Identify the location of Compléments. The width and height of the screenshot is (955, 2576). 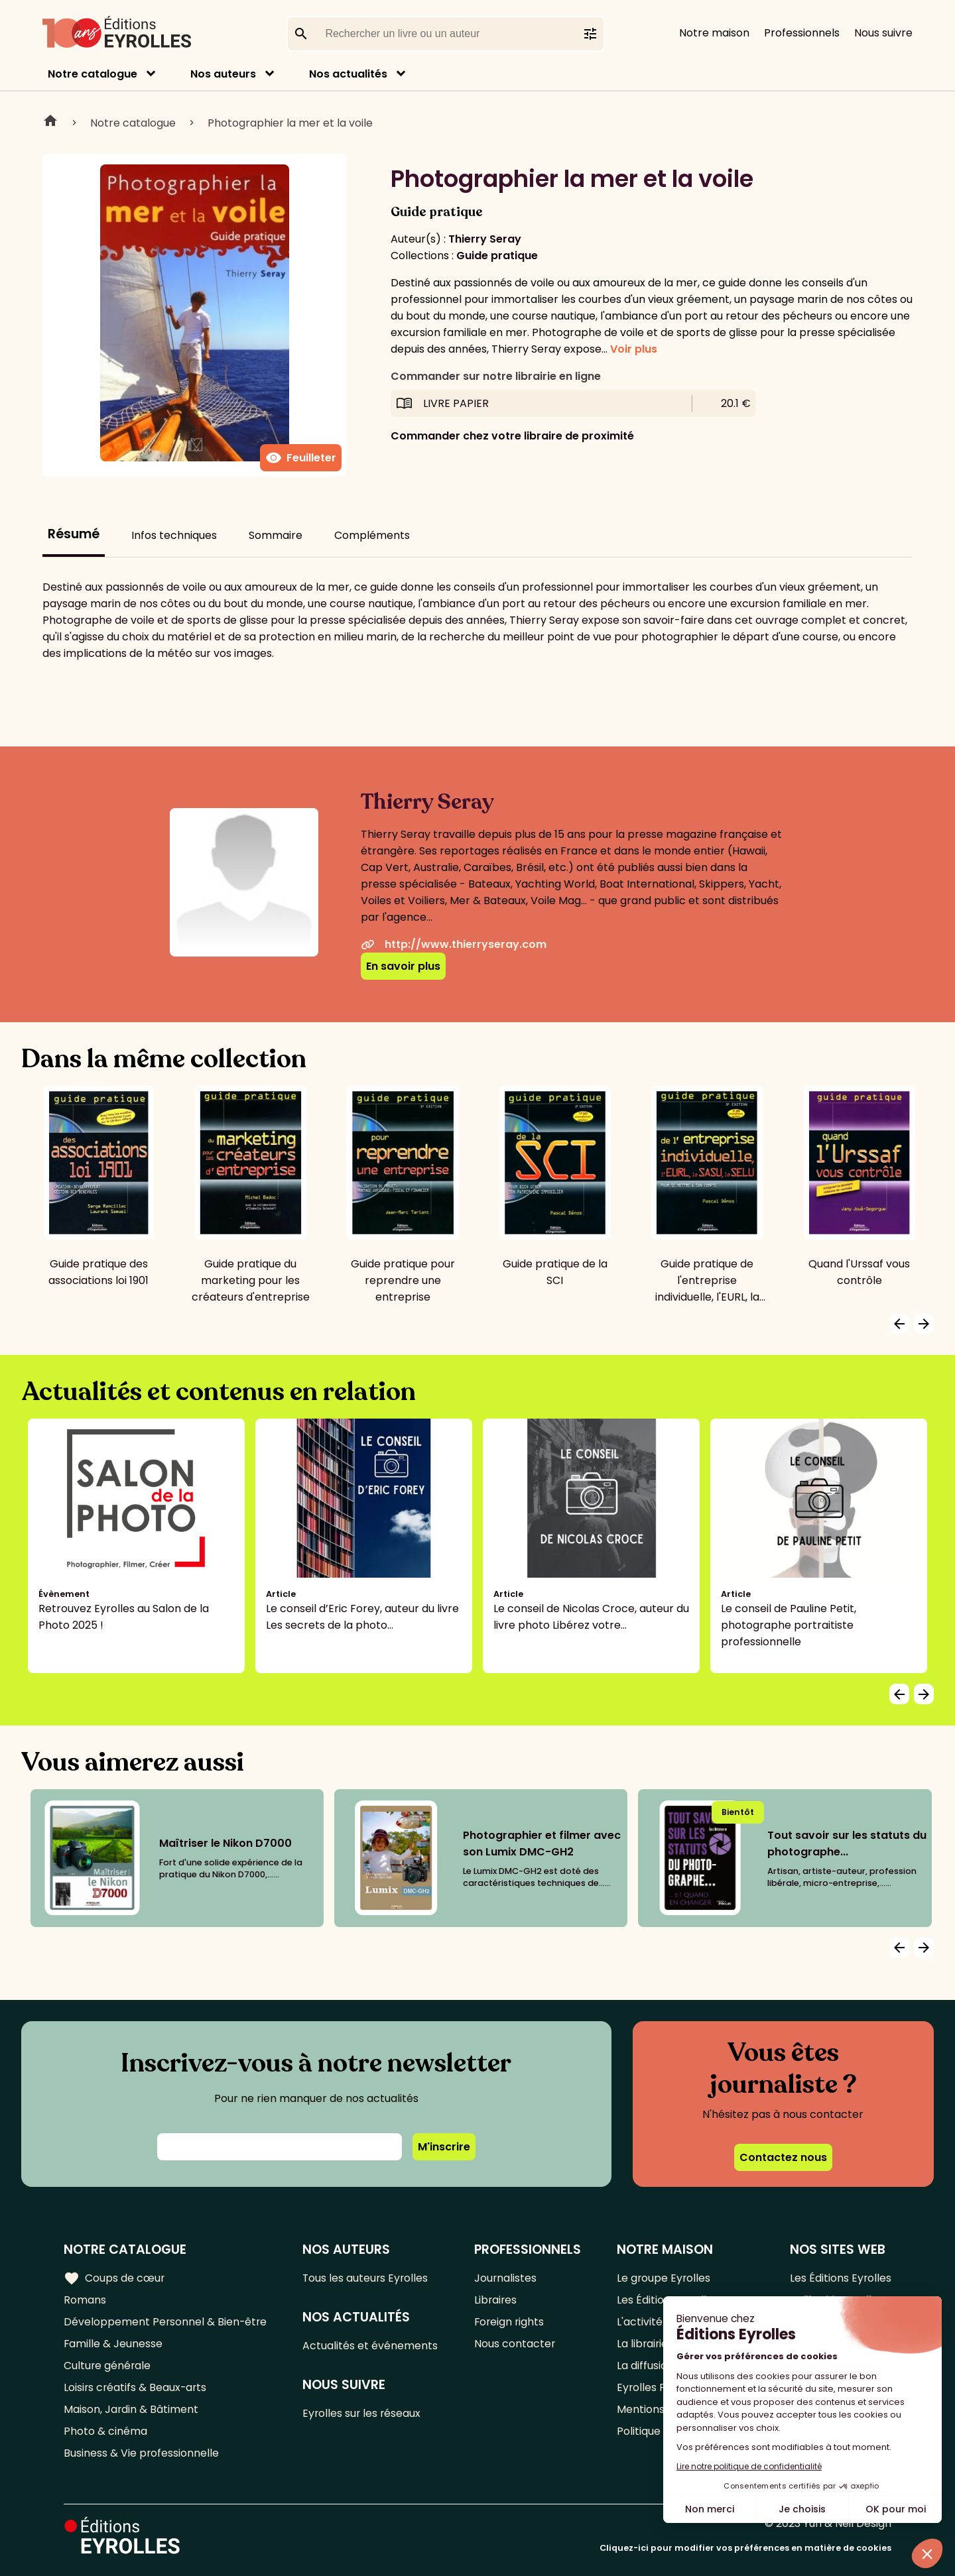
(372, 535).